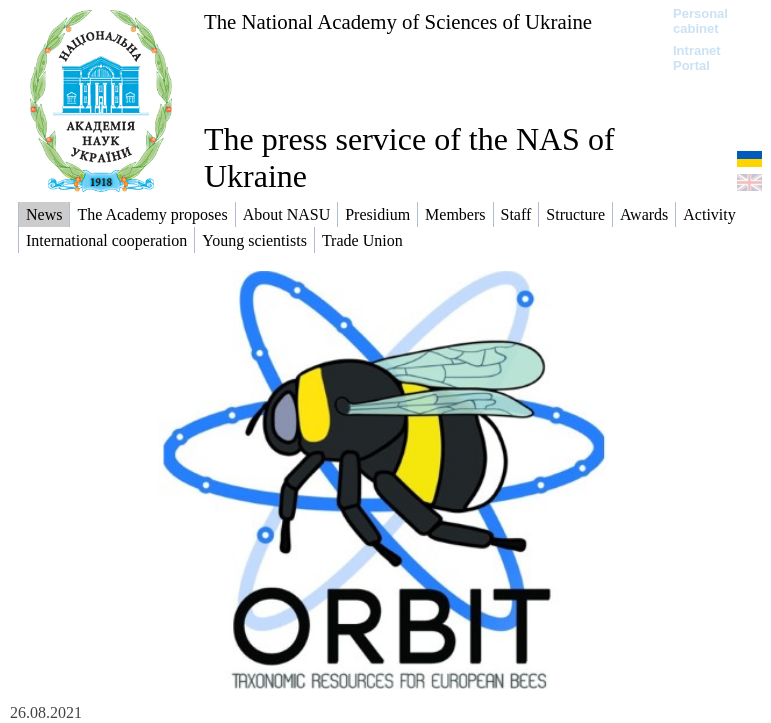  What do you see at coordinates (700, 21) in the screenshot?
I see `Personal cabinet` at bounding box center [700, 21].